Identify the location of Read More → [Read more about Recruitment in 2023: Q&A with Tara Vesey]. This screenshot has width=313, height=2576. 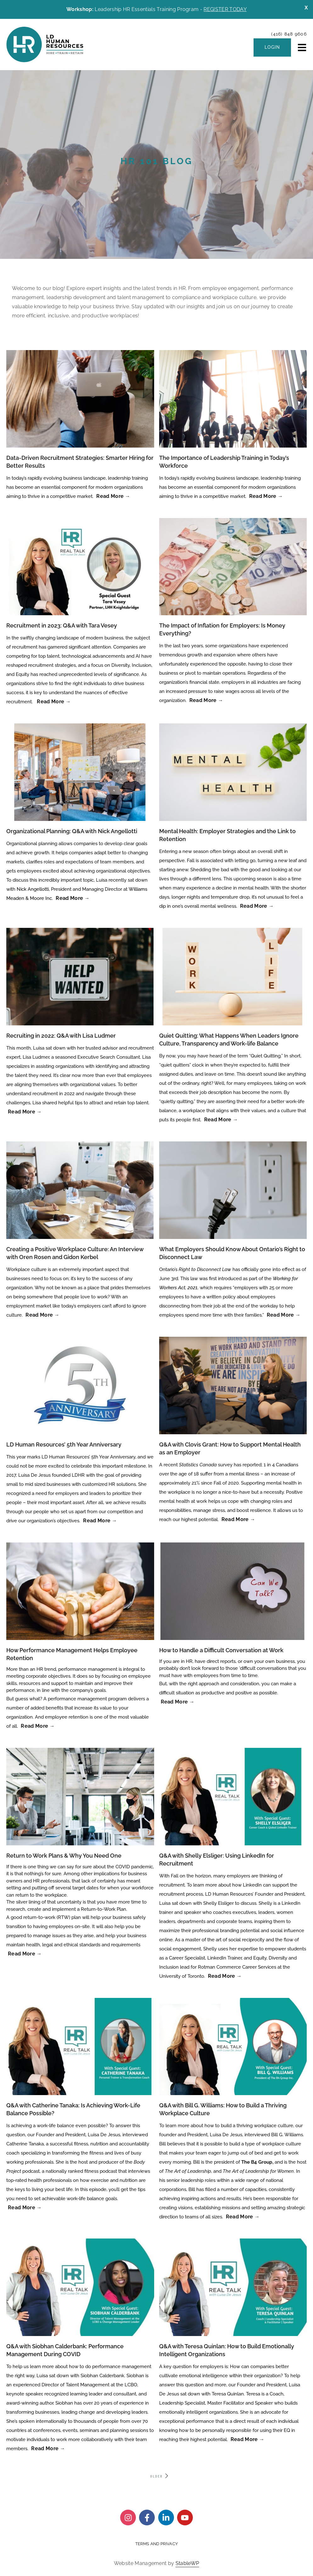
(54, 702).